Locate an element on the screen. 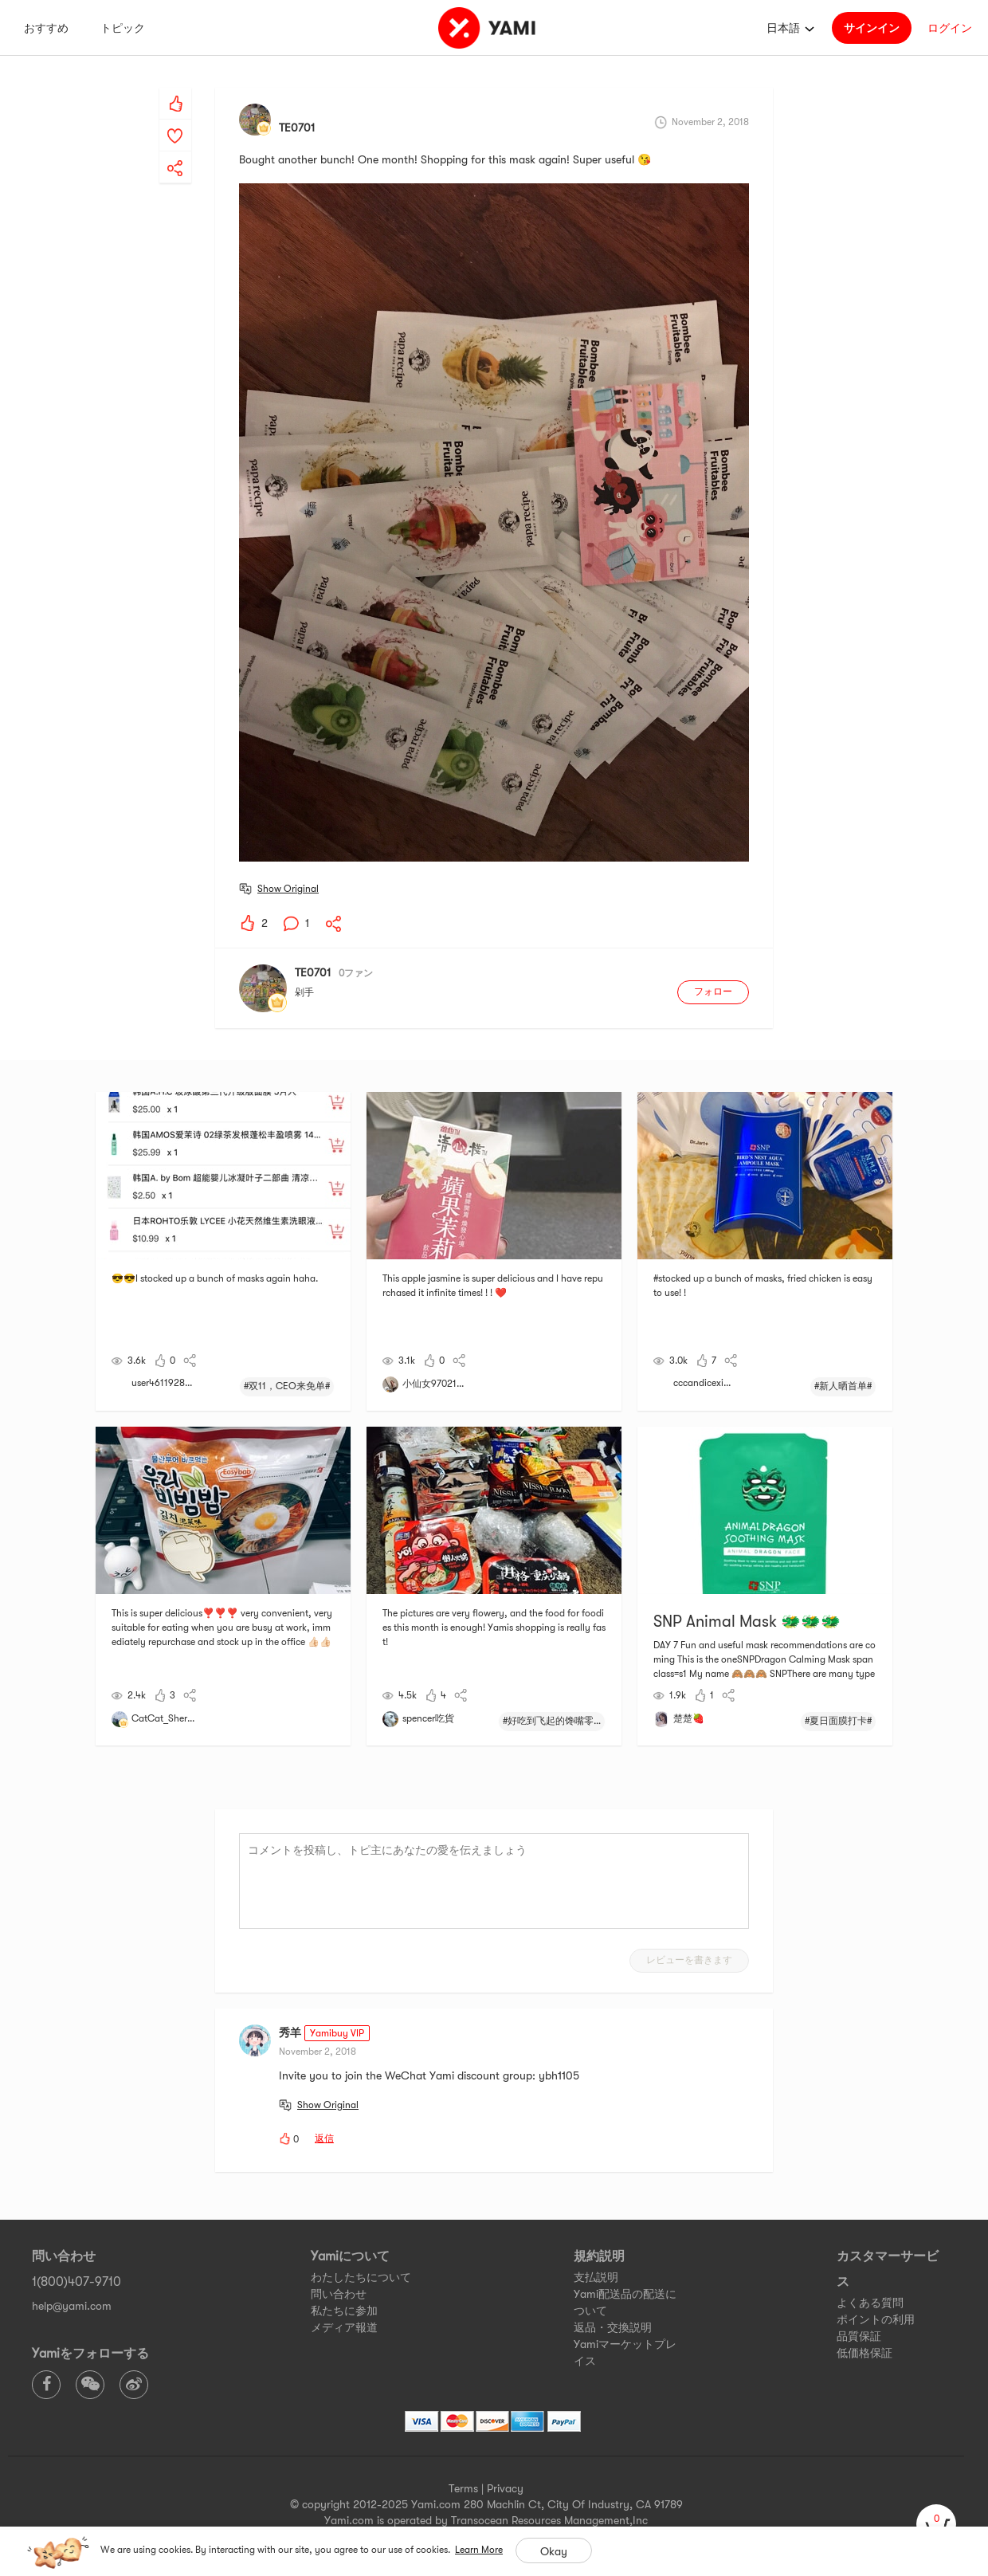 This screenshot has width=988, height=2576. Yamibuy VIP is located at coordinates (337, 2033).